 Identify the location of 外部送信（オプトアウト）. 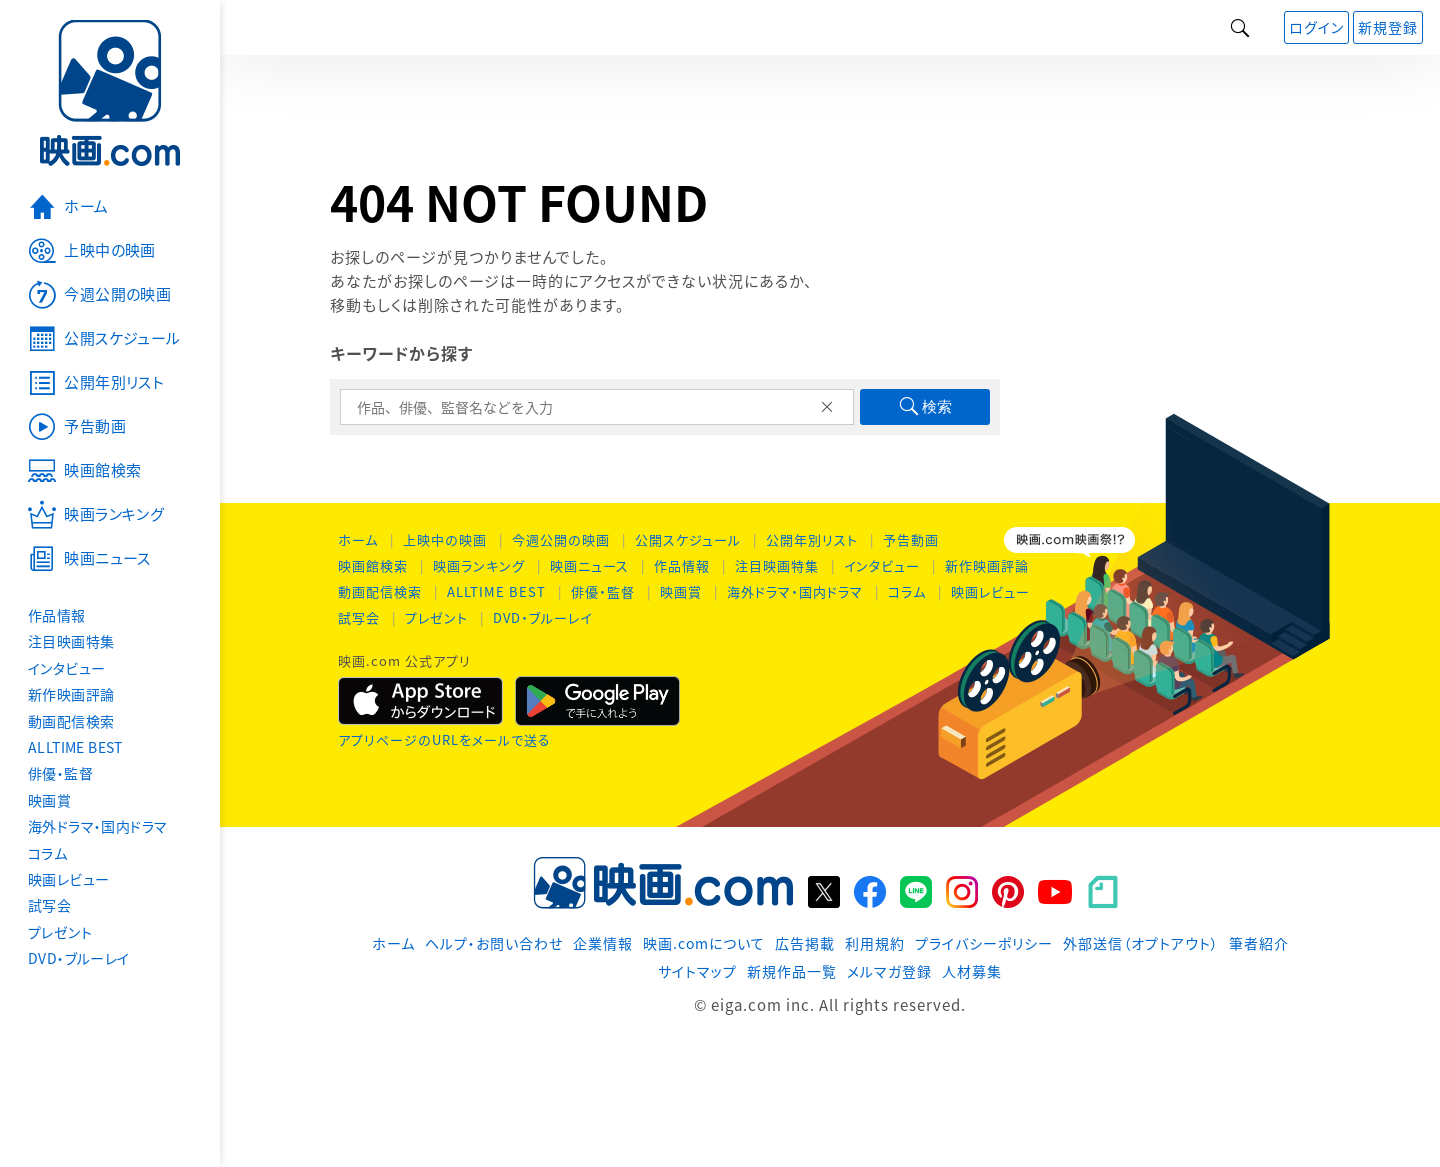
(1141, 943).